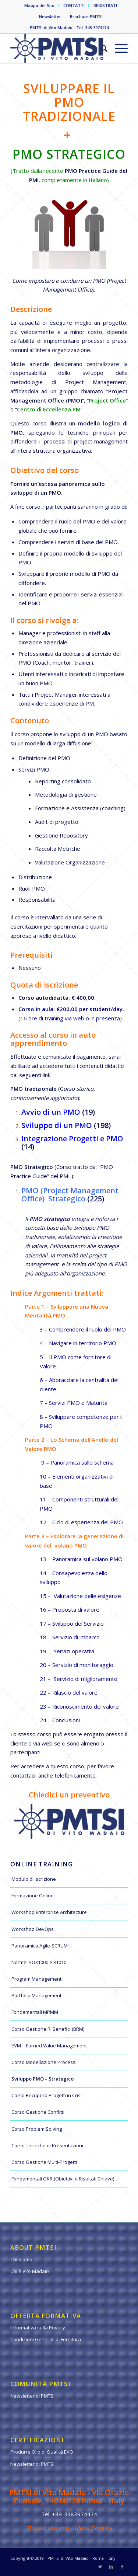 Image resolution: width=138 pixels, height=2576 pixels. What do you see at coordinates (39, 1945) in the screenshot?
I see `Panoramica Agile-SCRUM` at bounding box center [39, 1945].